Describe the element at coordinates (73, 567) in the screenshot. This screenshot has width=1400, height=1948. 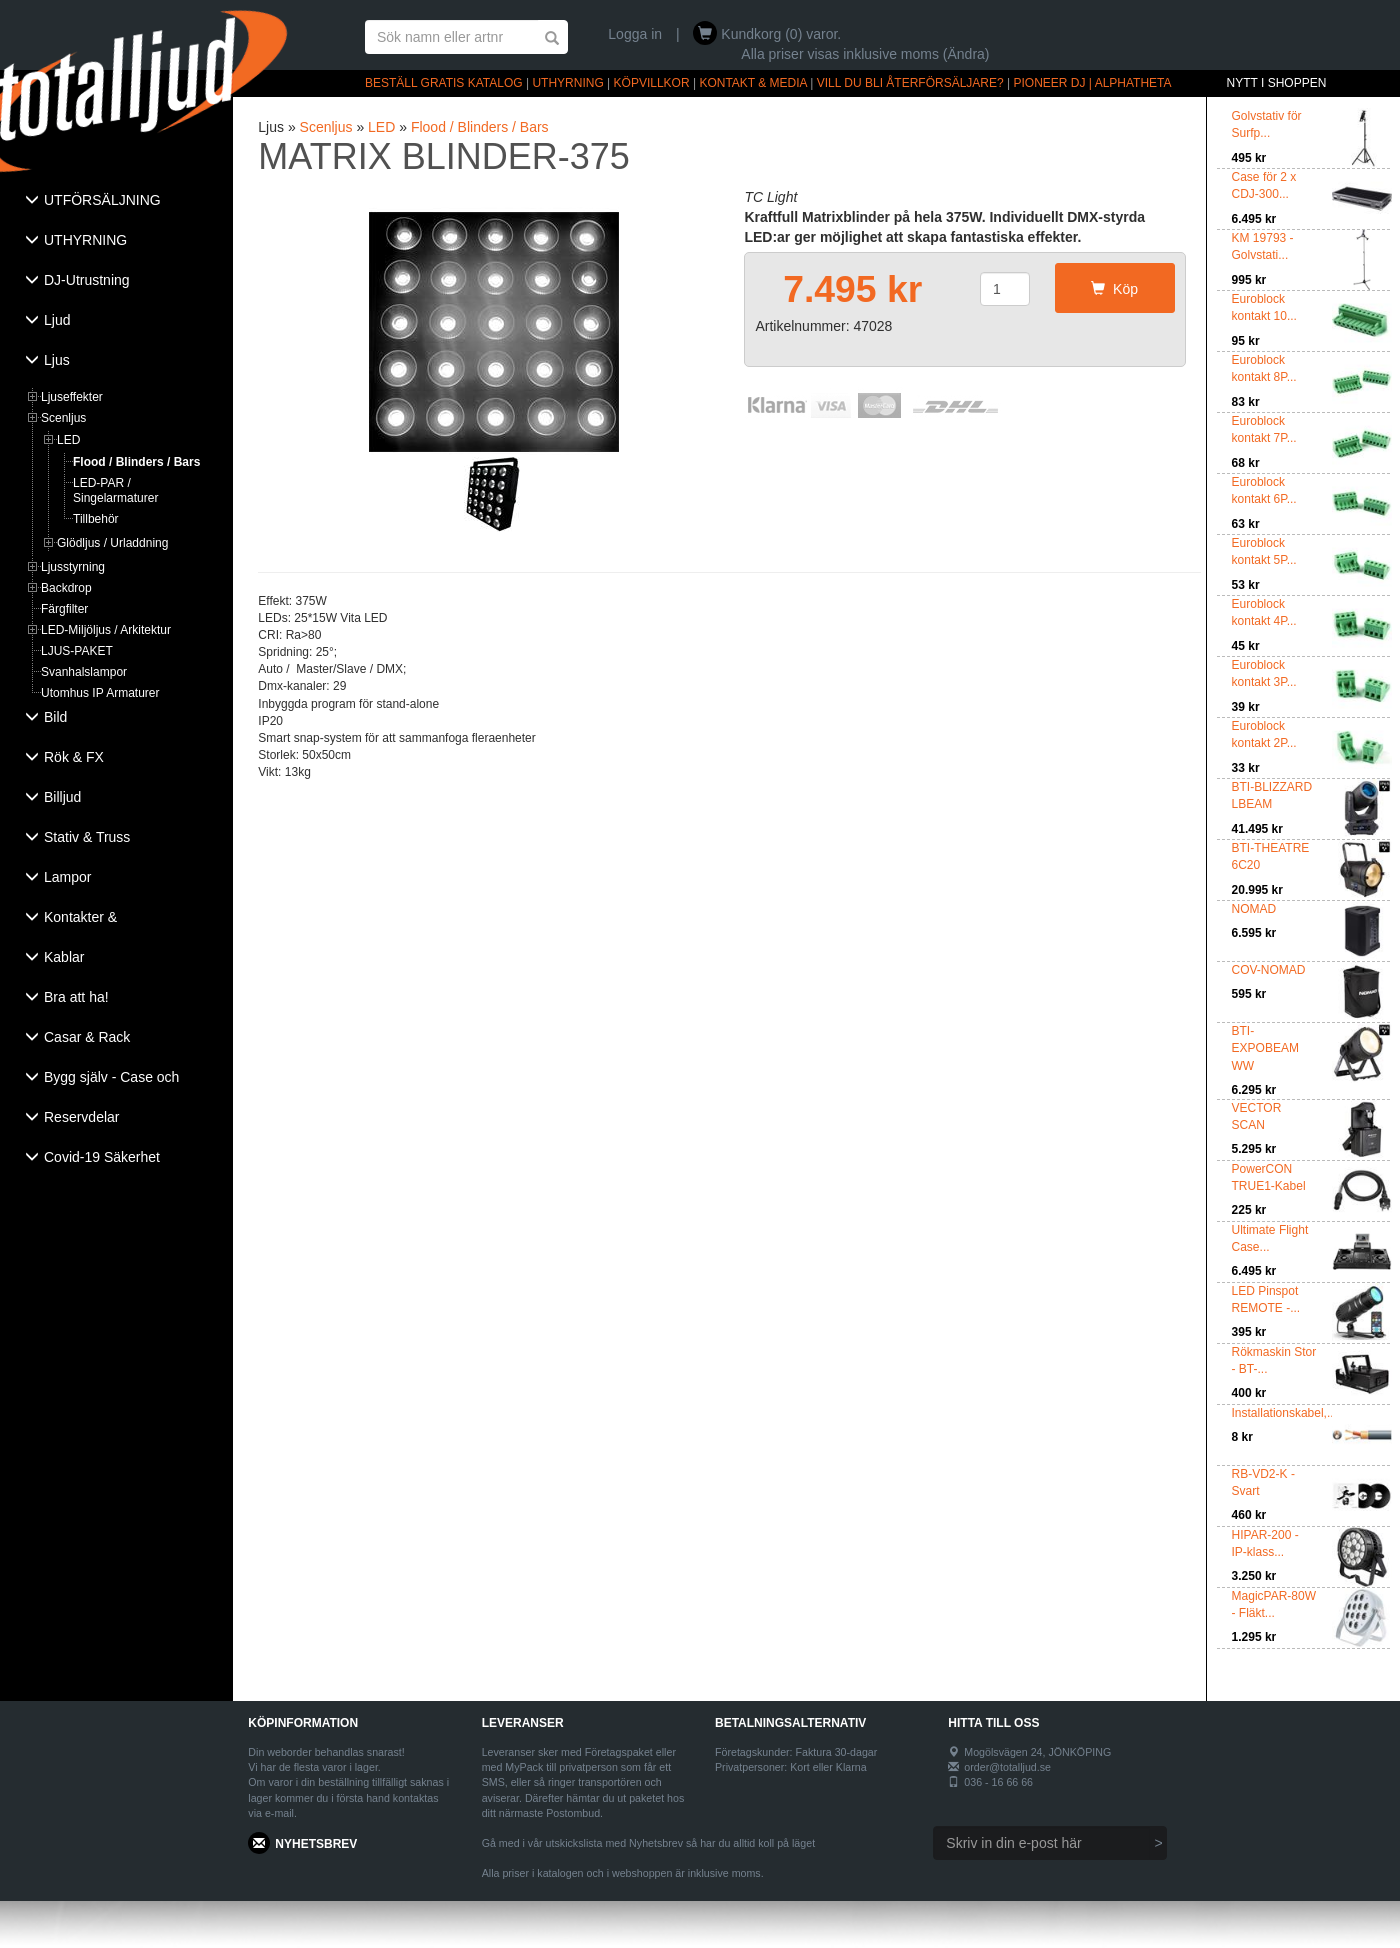
I see `Ljusstyrning` at that location.